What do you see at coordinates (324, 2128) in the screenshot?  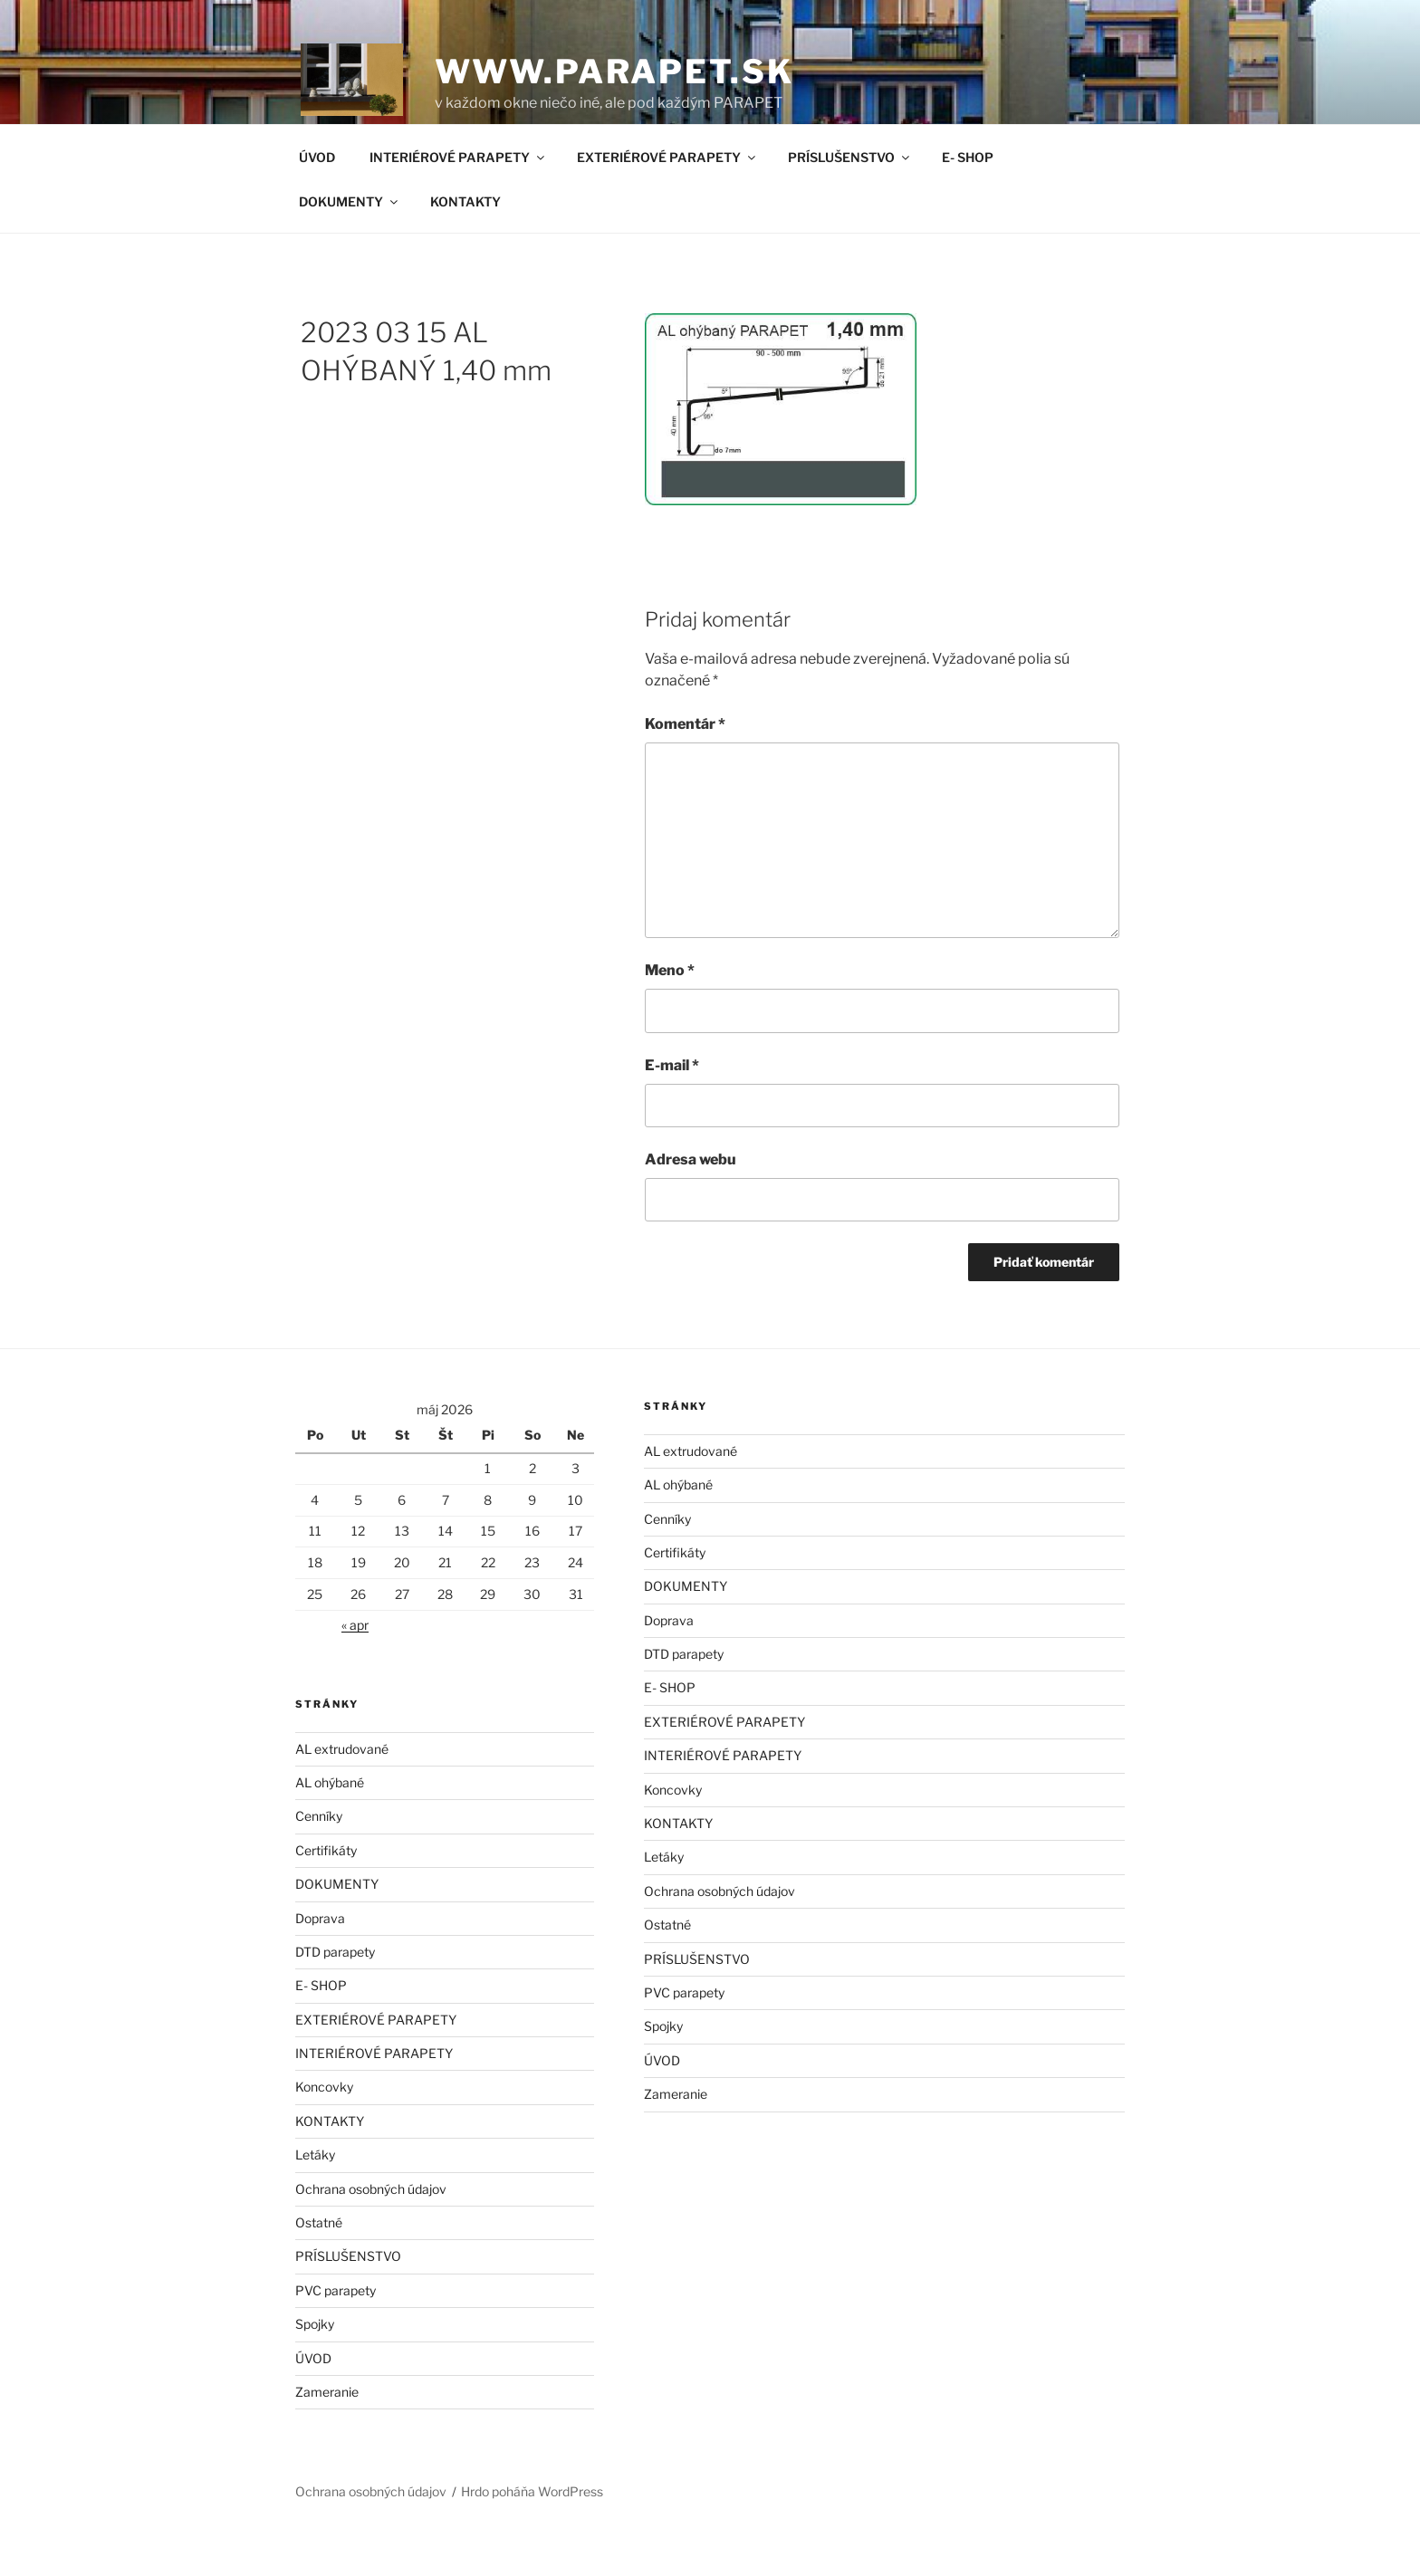 I see `Koncovky` at bounding box center [324, 2128].